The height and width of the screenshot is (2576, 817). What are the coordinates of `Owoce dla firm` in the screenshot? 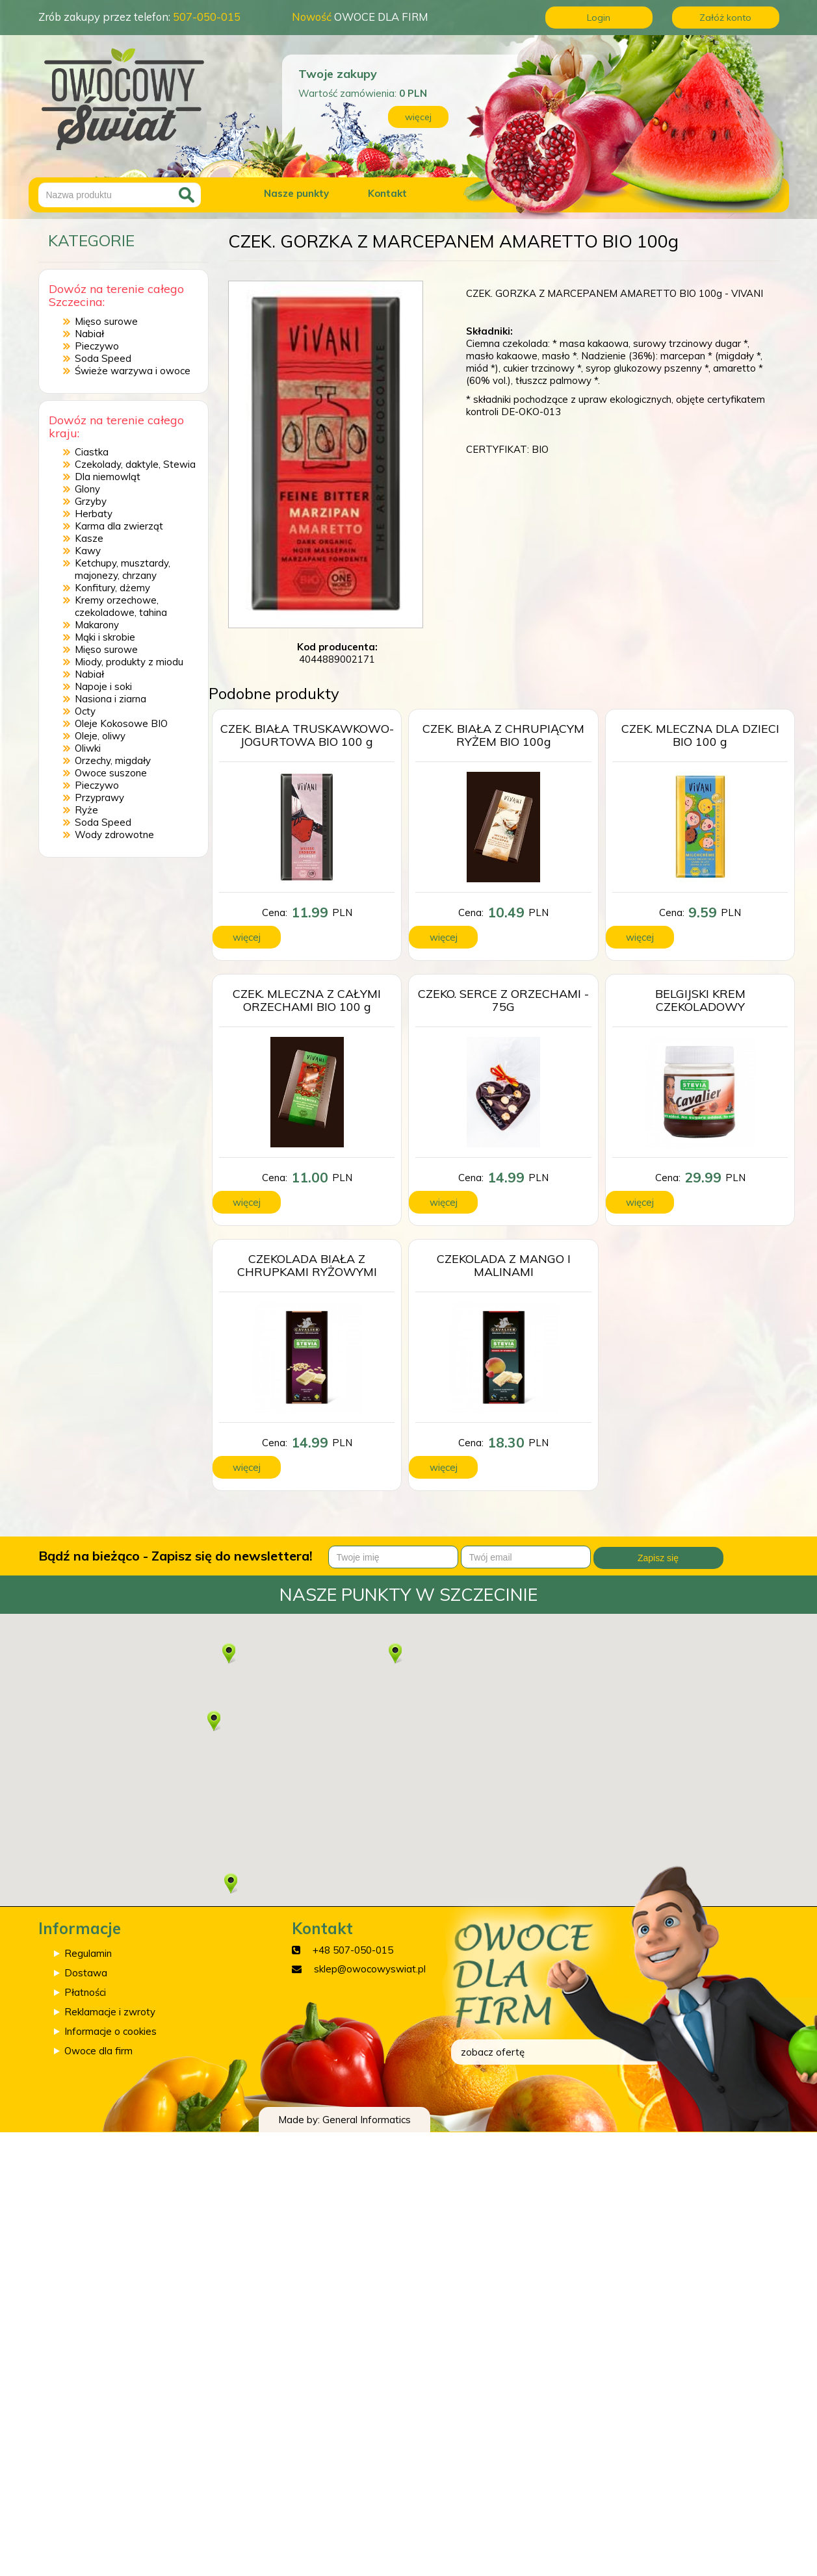 It's located at (98, 2051).